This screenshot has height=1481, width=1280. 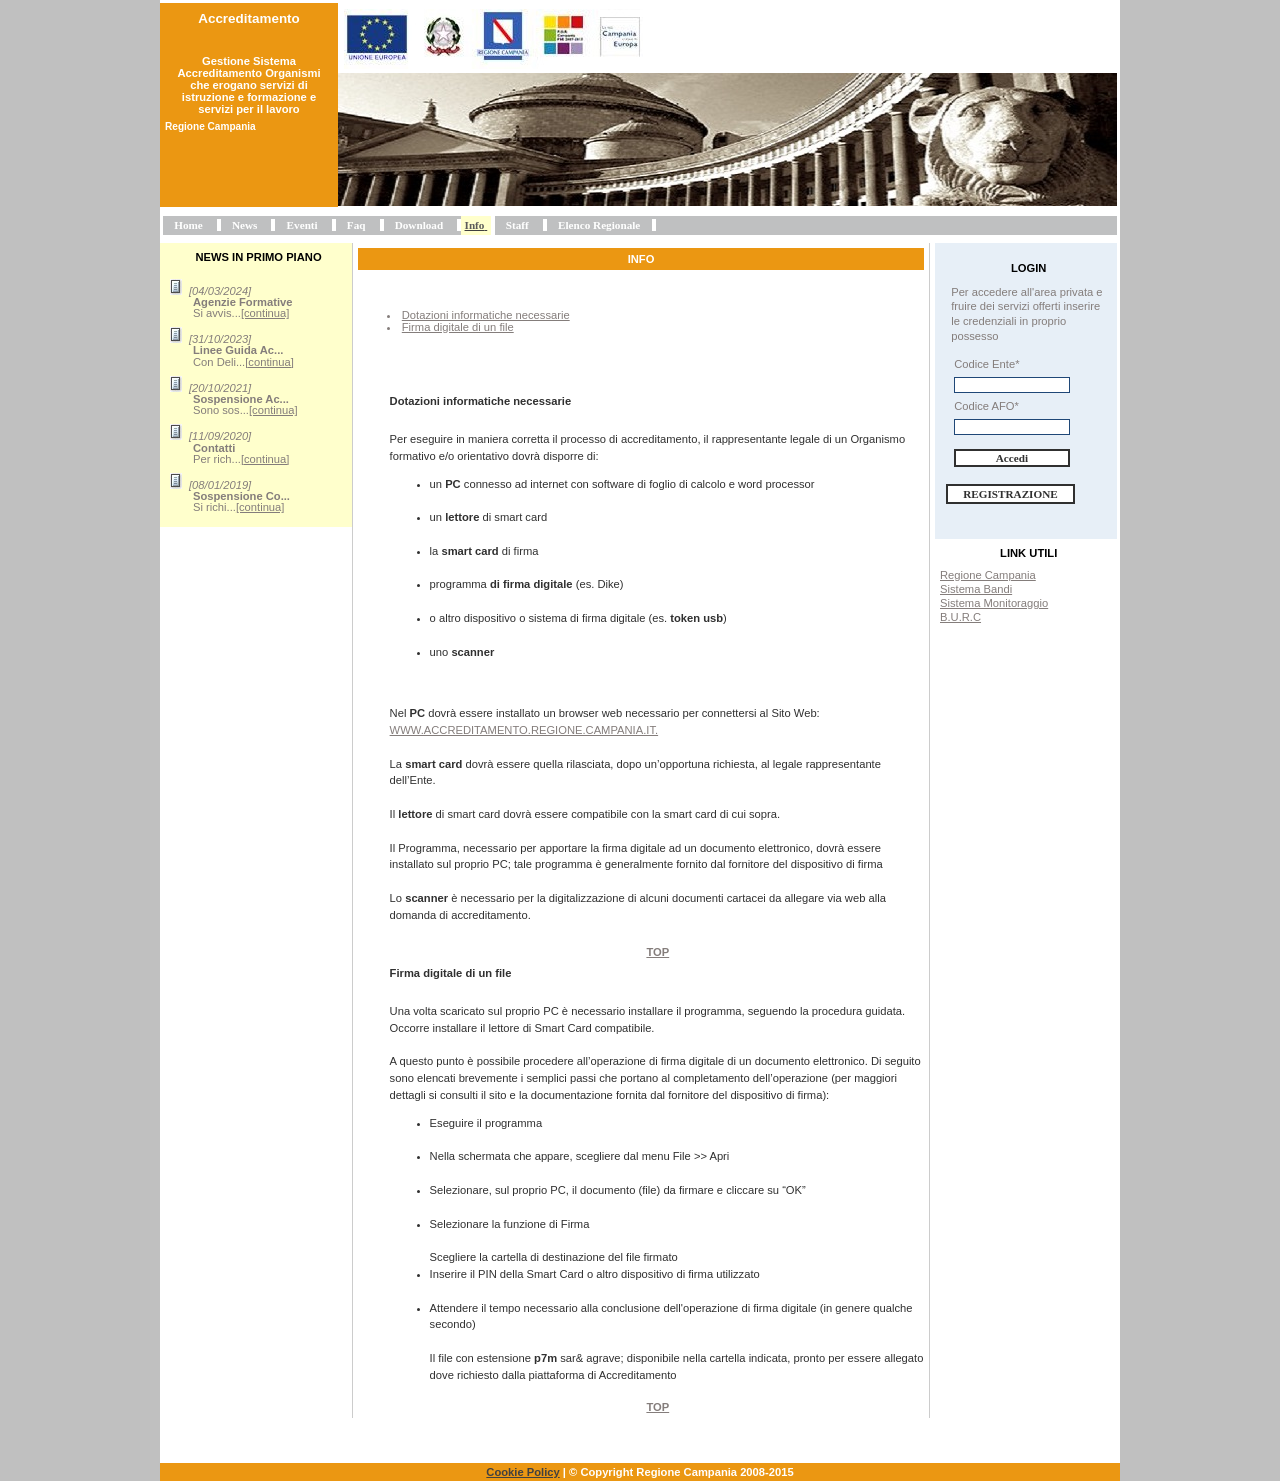 What do you see at coordinates (976, 589) in the screenshot?
I see `Sistema Bandi` at bounding box center [976, 589].